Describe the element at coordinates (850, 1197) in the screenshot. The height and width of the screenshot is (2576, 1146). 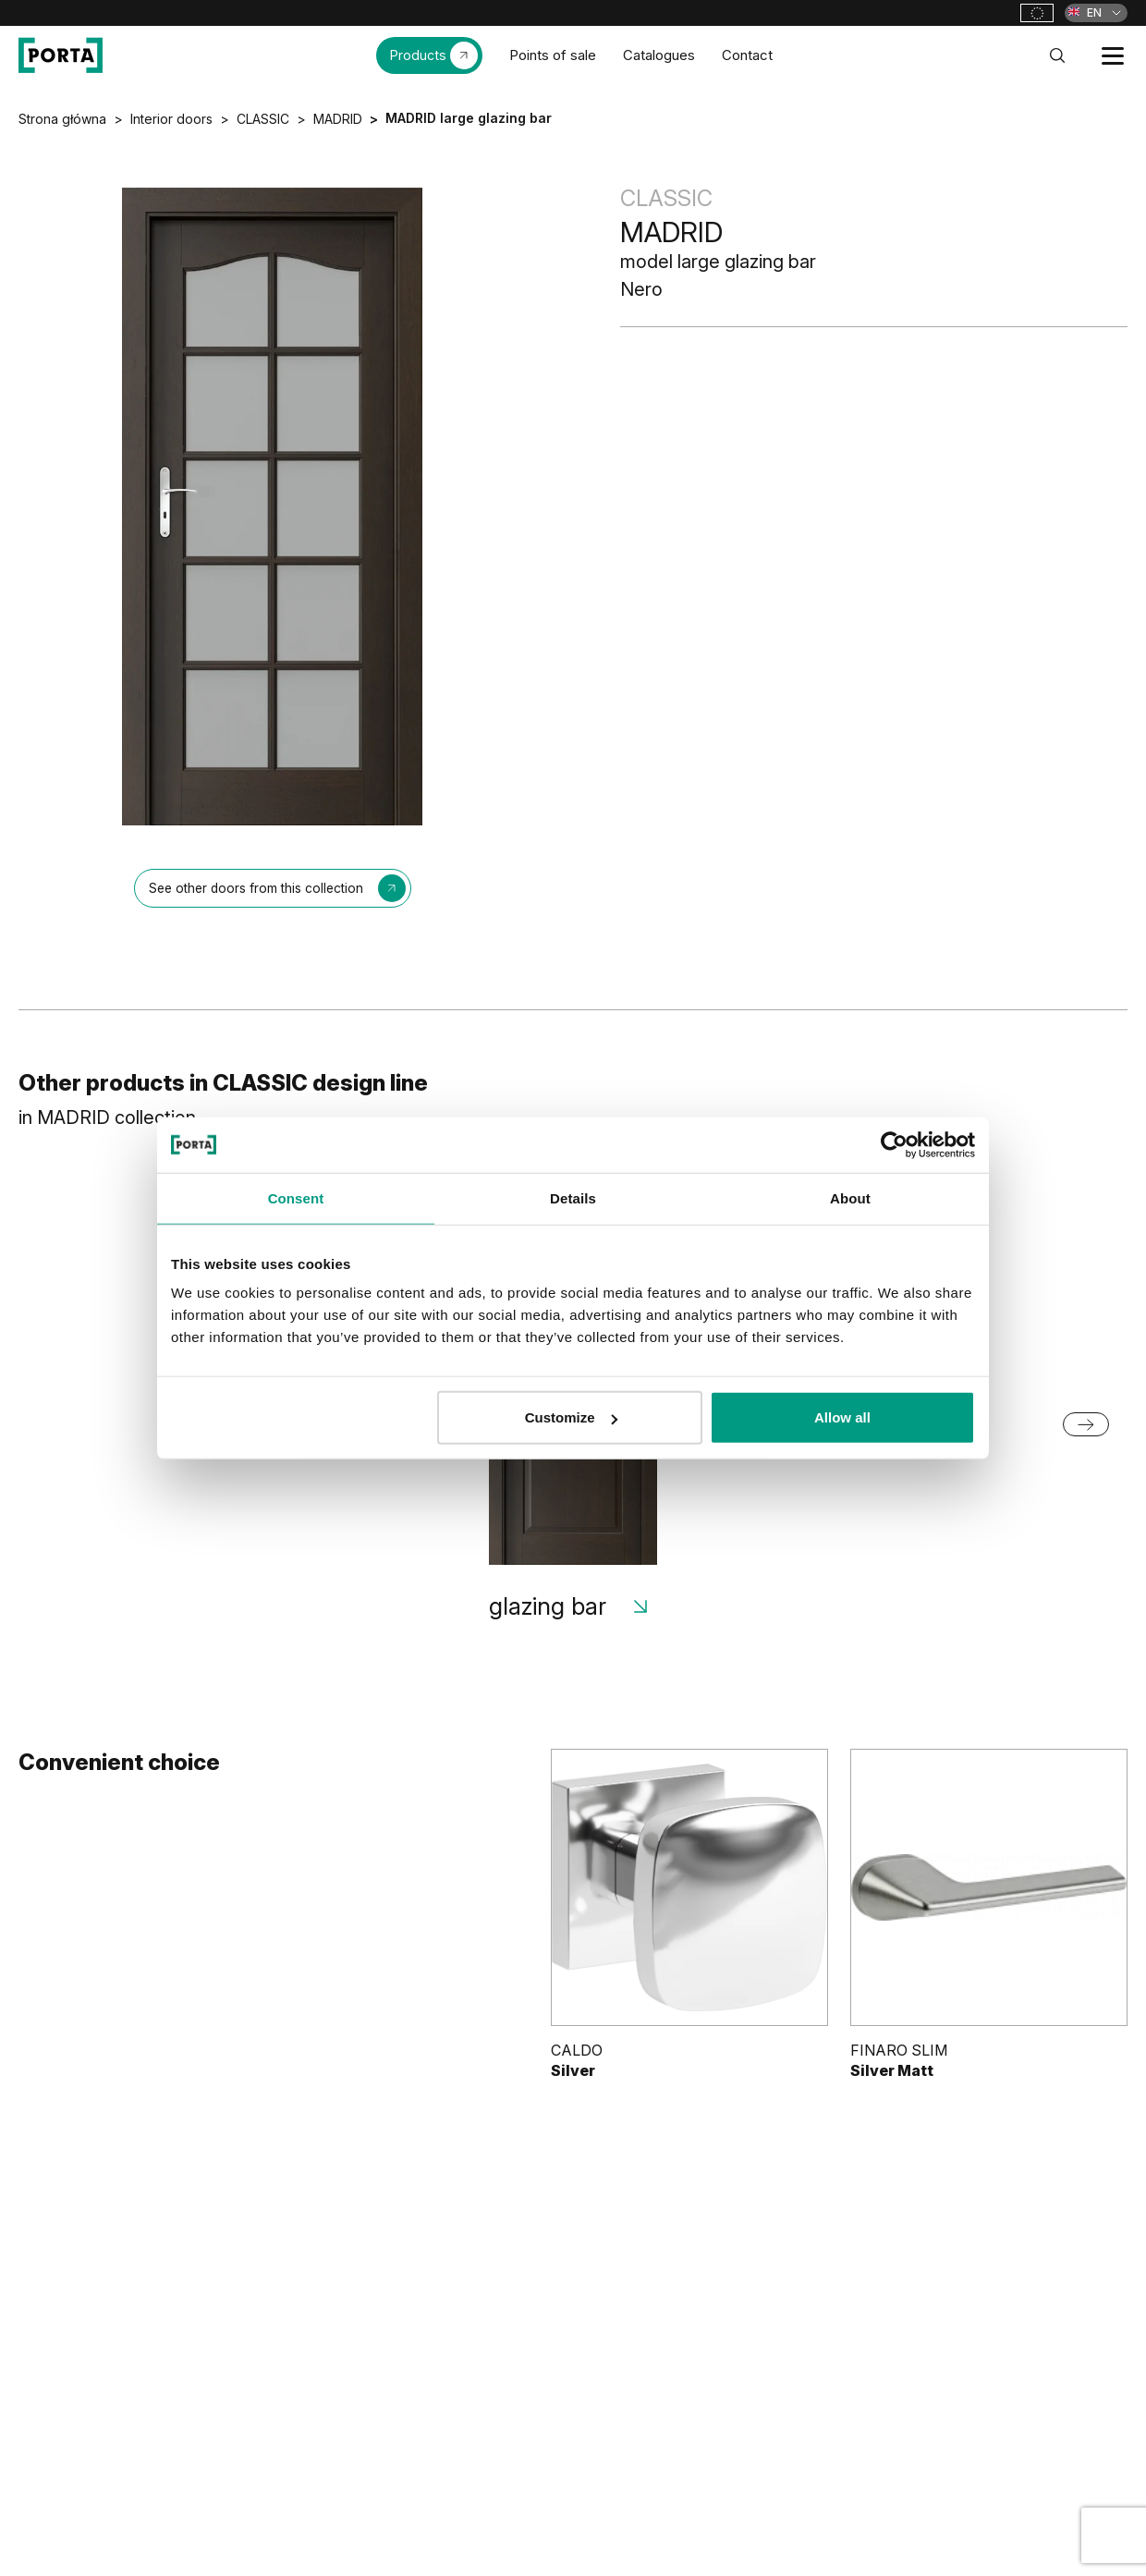
I see `About [tab]` at that location.